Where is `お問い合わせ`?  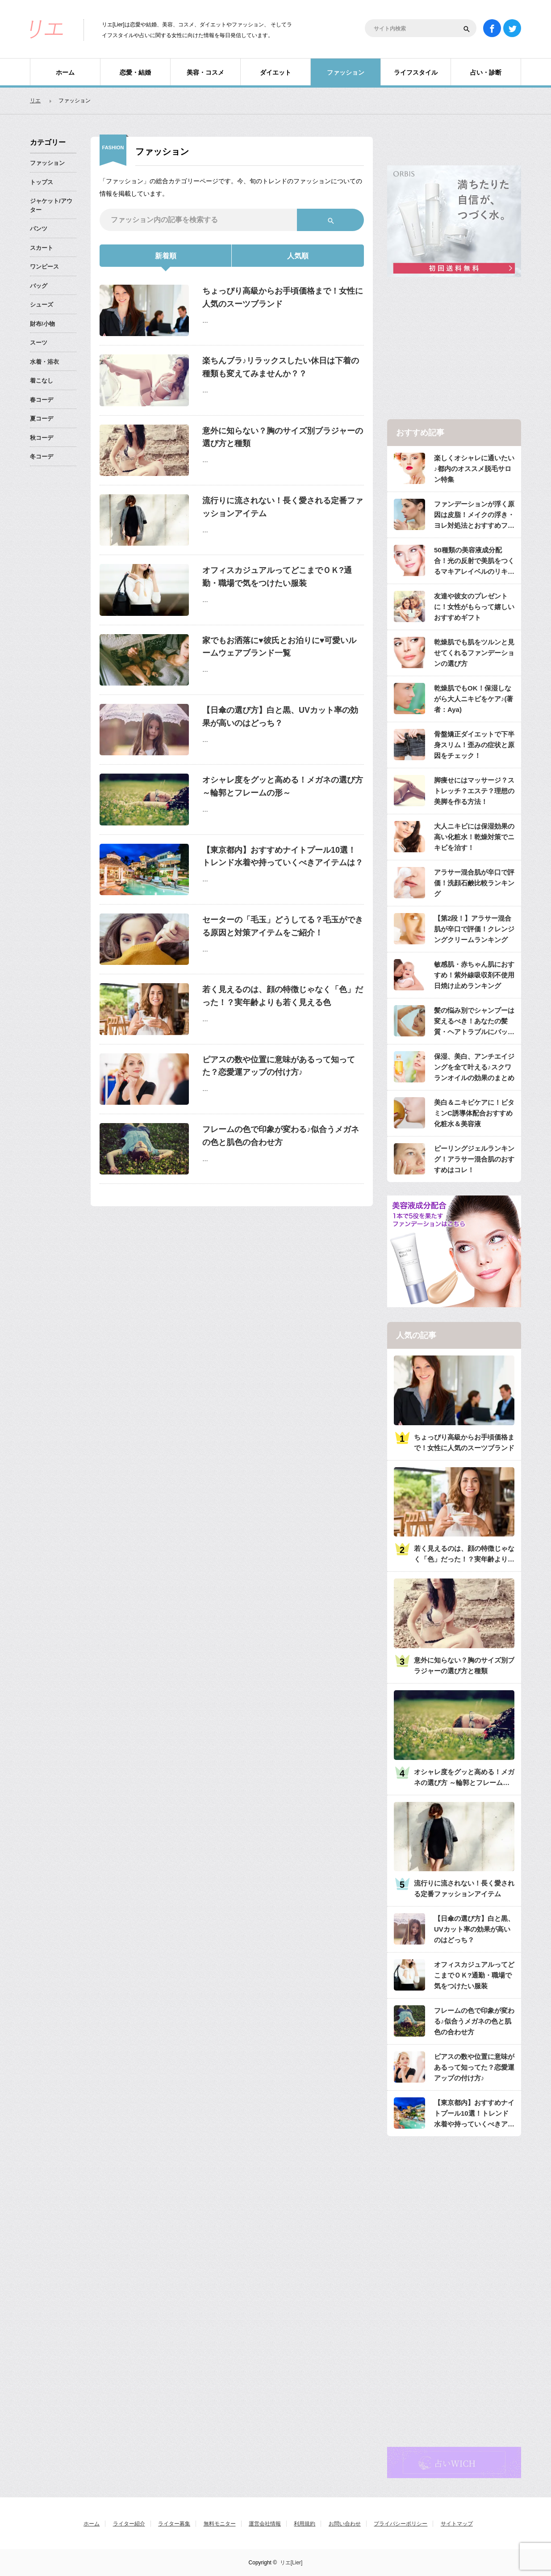 お問い合わせ is located at coordinates (345, 2524).